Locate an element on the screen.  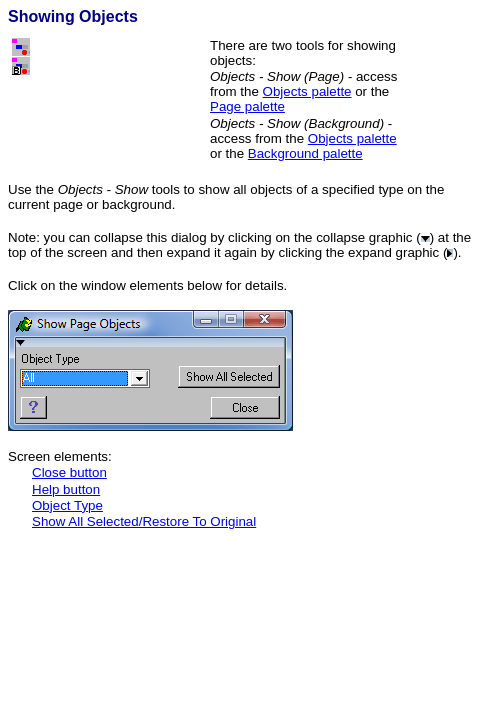
Object Type is located at coordinates (67, 505).